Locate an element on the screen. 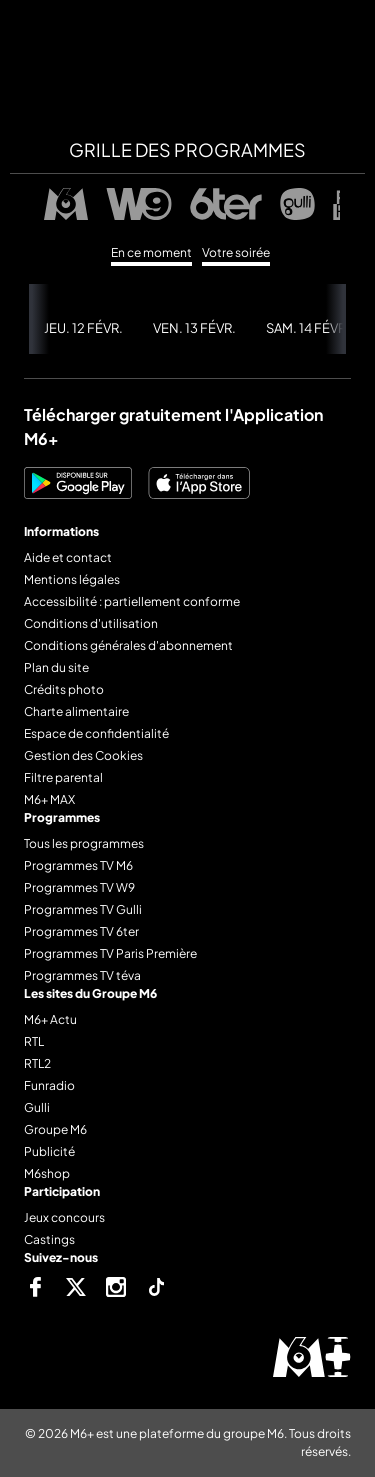  Programmes TV M6 is located at coordinates (78, 865).